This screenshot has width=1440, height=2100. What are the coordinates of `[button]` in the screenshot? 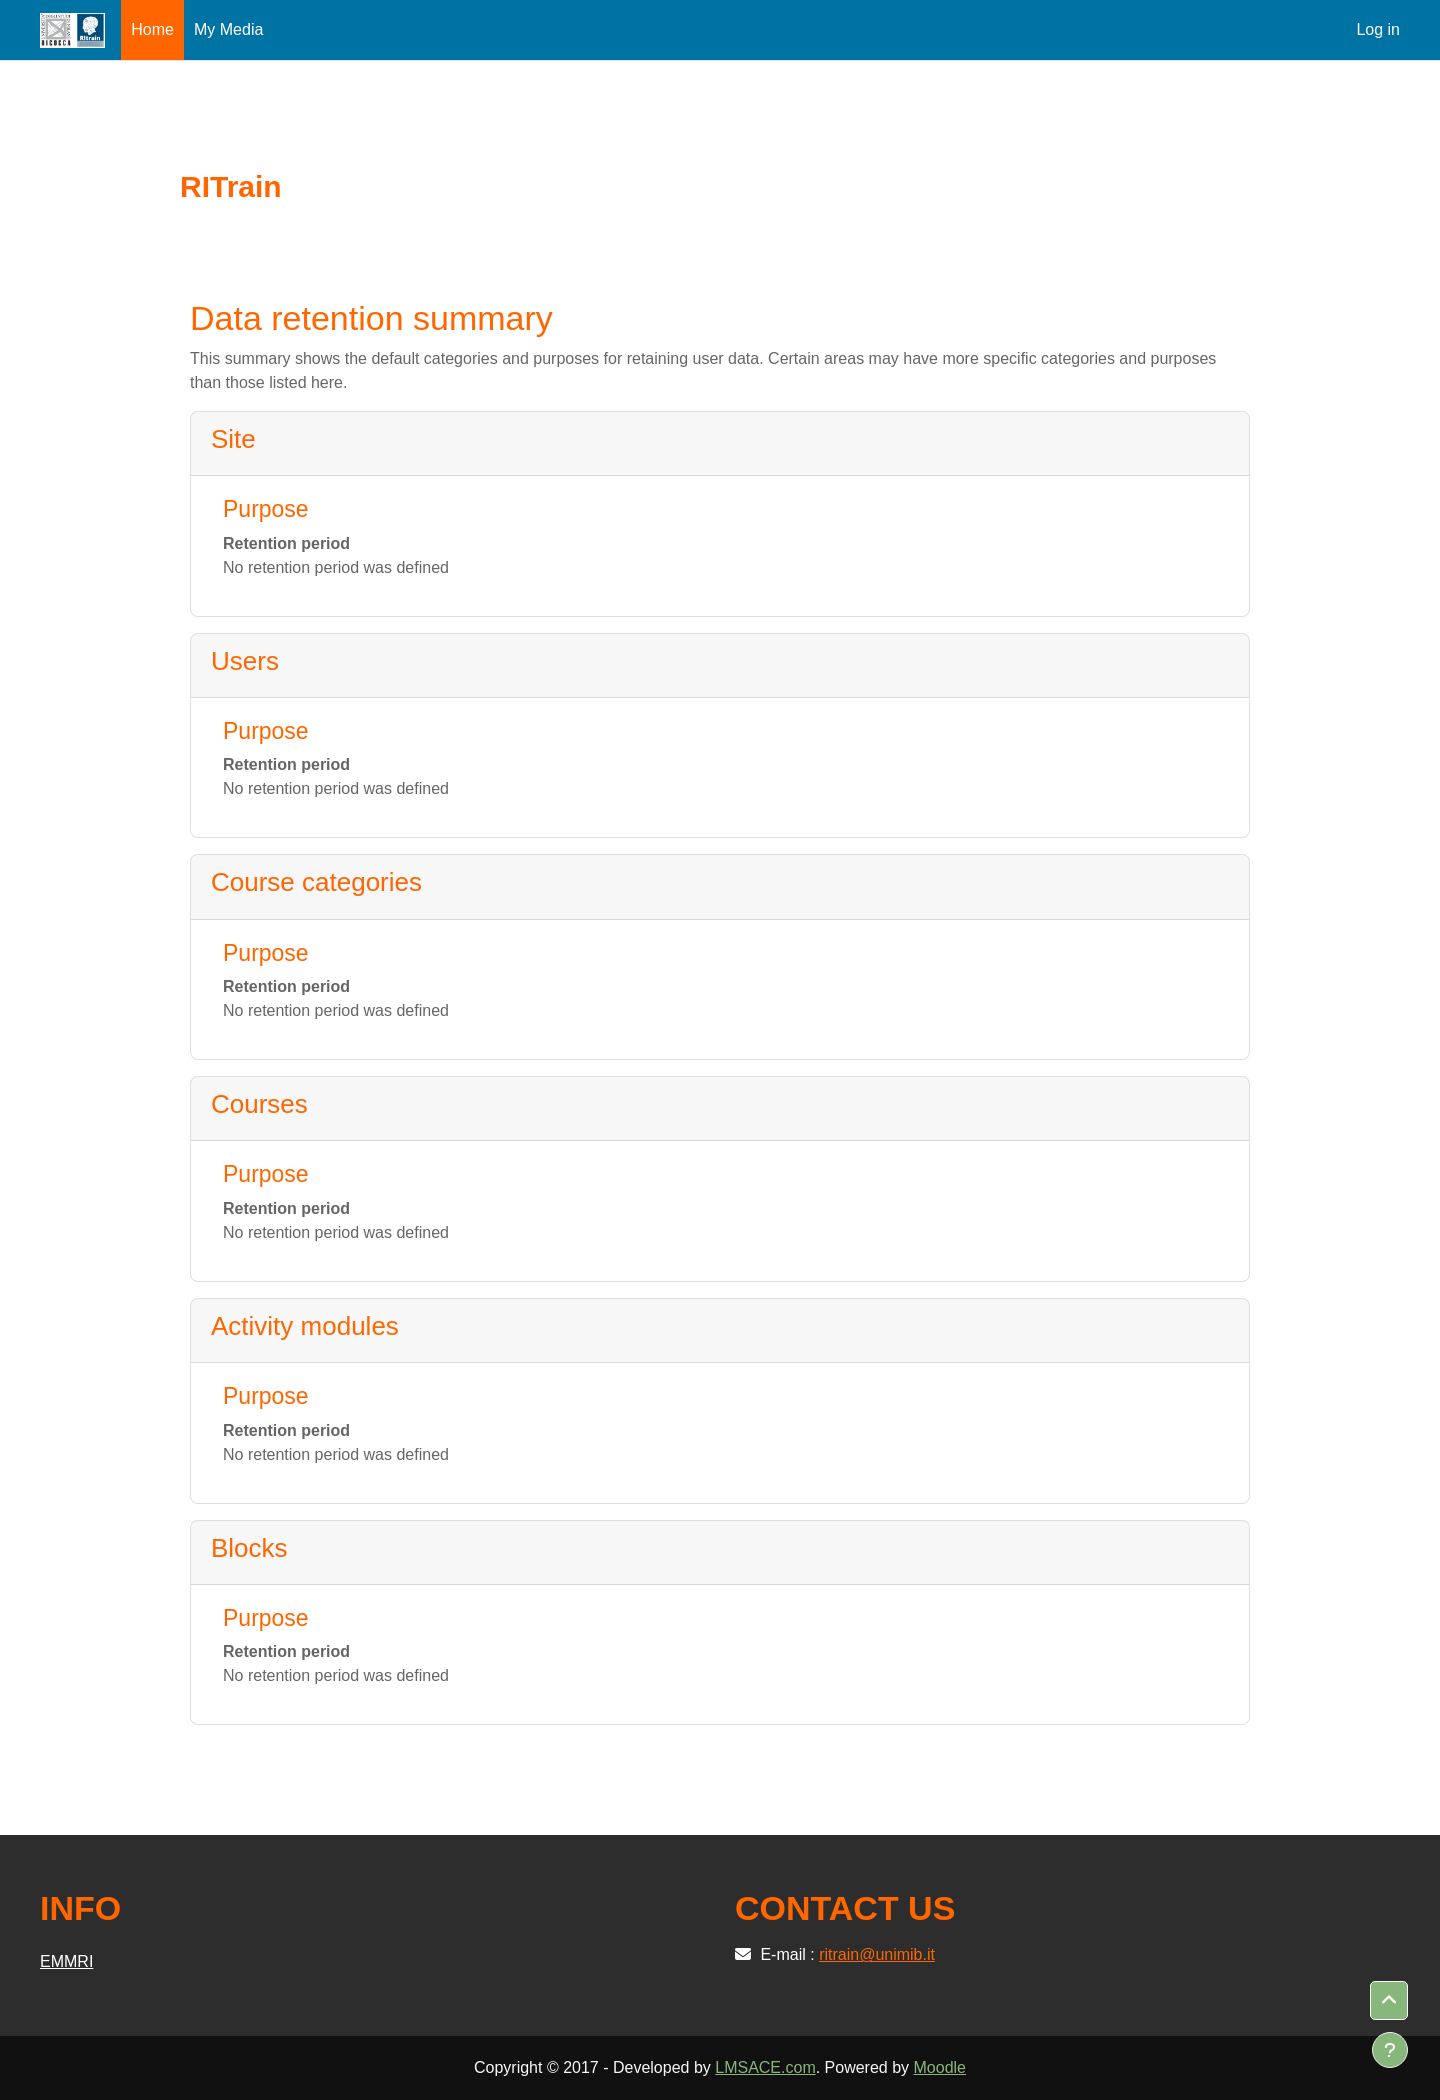 It's located at (1389, 2001).